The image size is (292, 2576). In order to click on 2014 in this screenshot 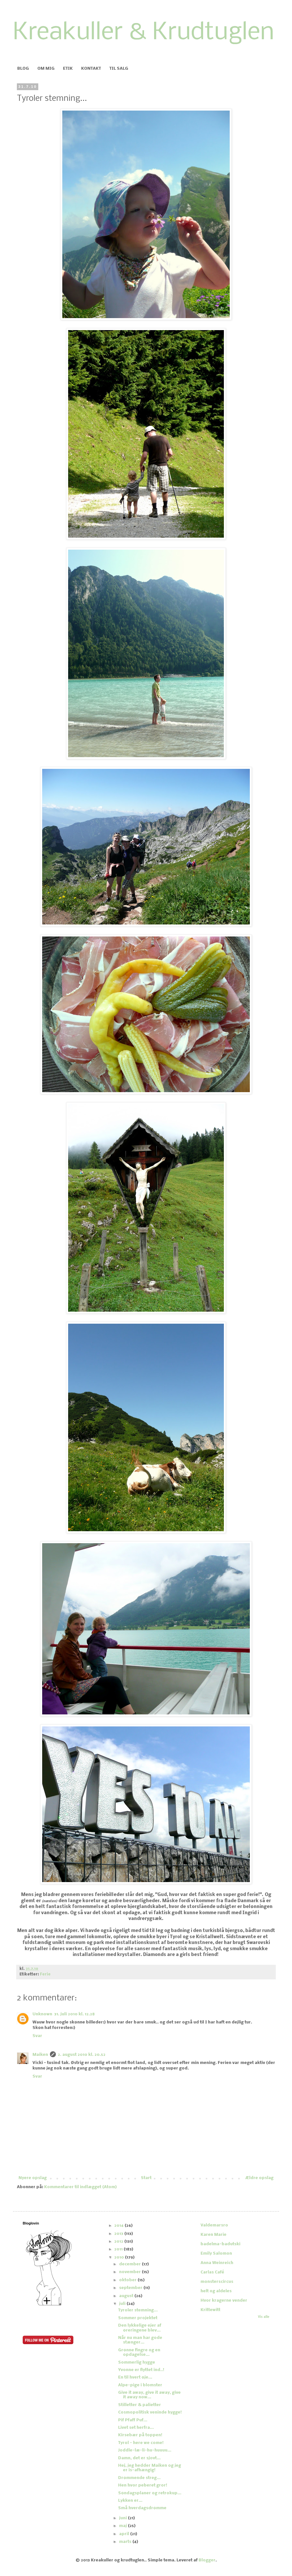, I will do `click(119, 2226)`.